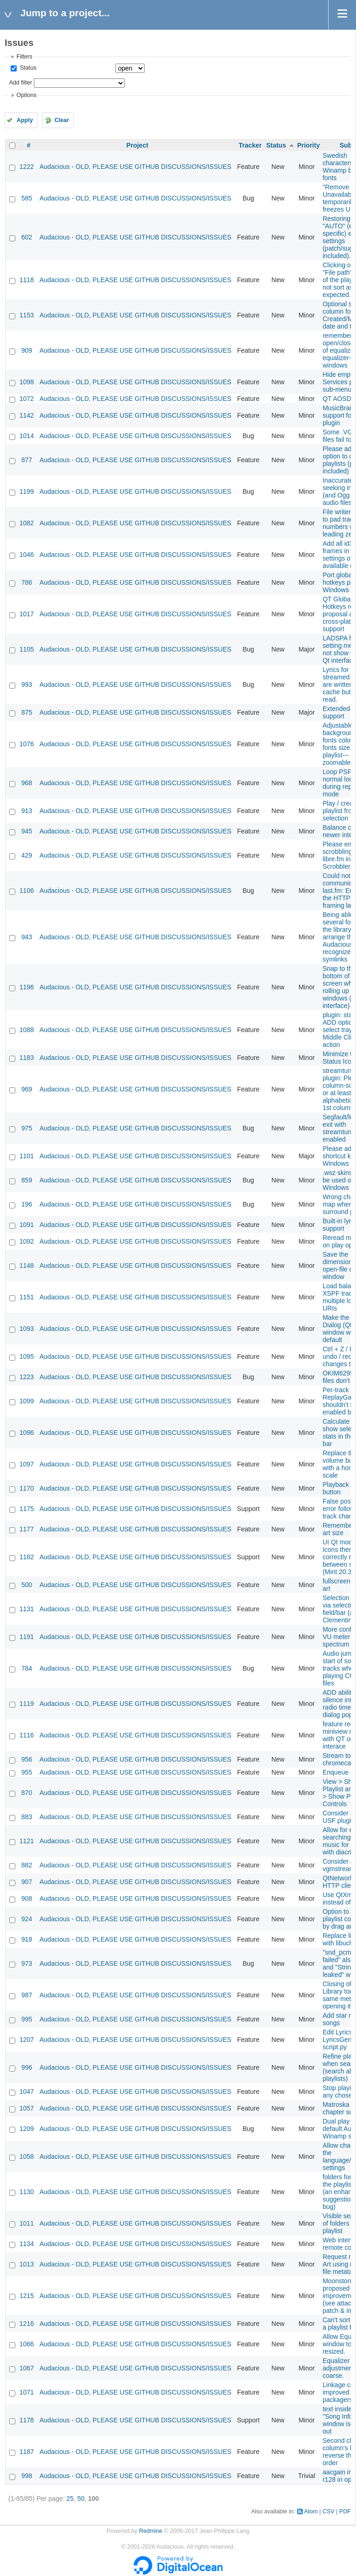 The height and width of the screenshot is (2576, 356). Describe the element at coordinates (26, 166) in the screenshot. I see `1222` at that location.